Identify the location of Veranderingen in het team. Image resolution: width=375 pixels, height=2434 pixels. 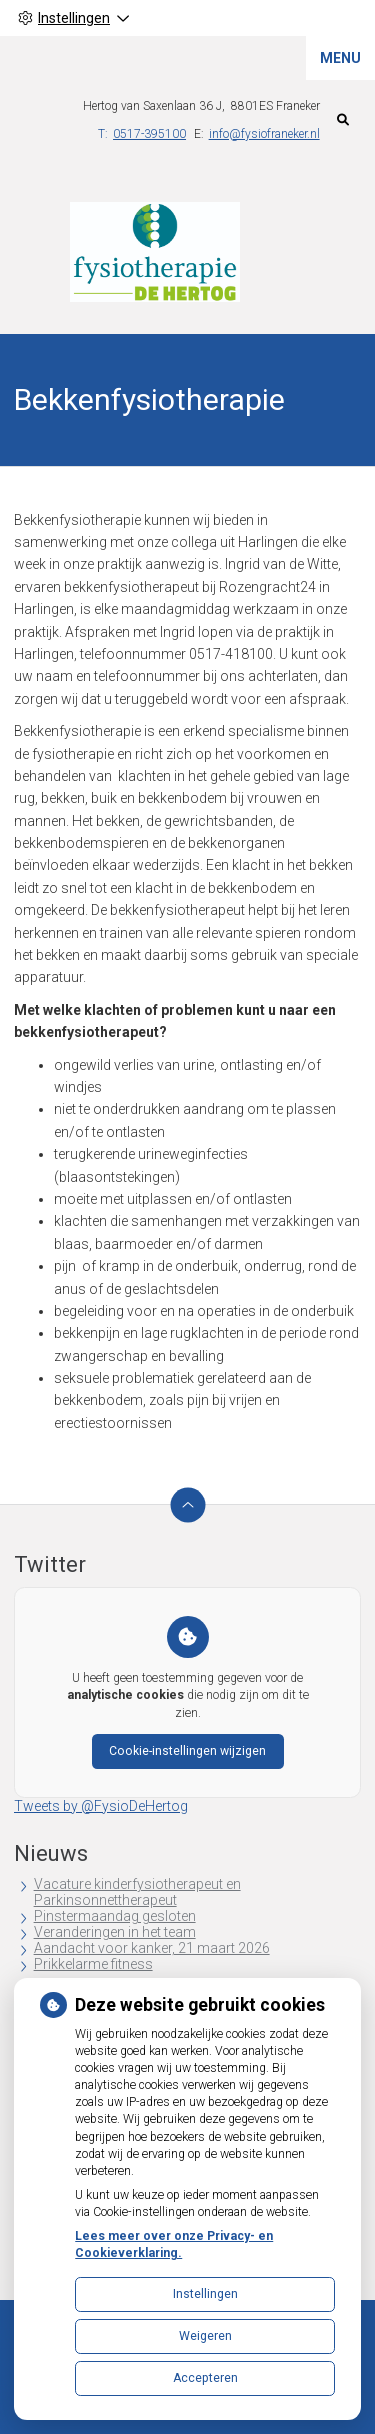
(115, 1932).